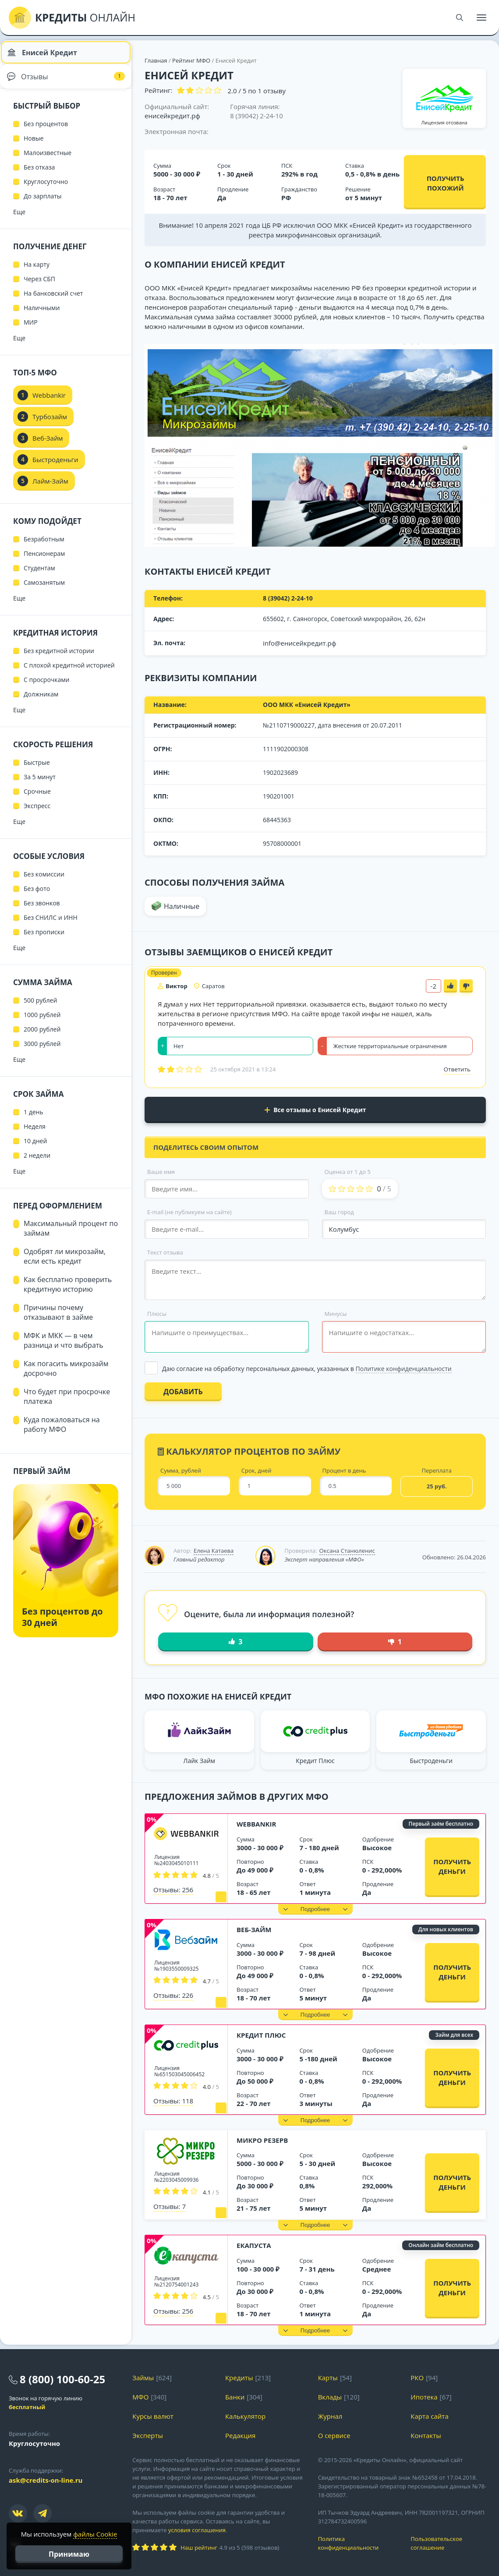 The width and height of the screenshot is (499, 2576). I want to click on РКО, so click(417, 2377).